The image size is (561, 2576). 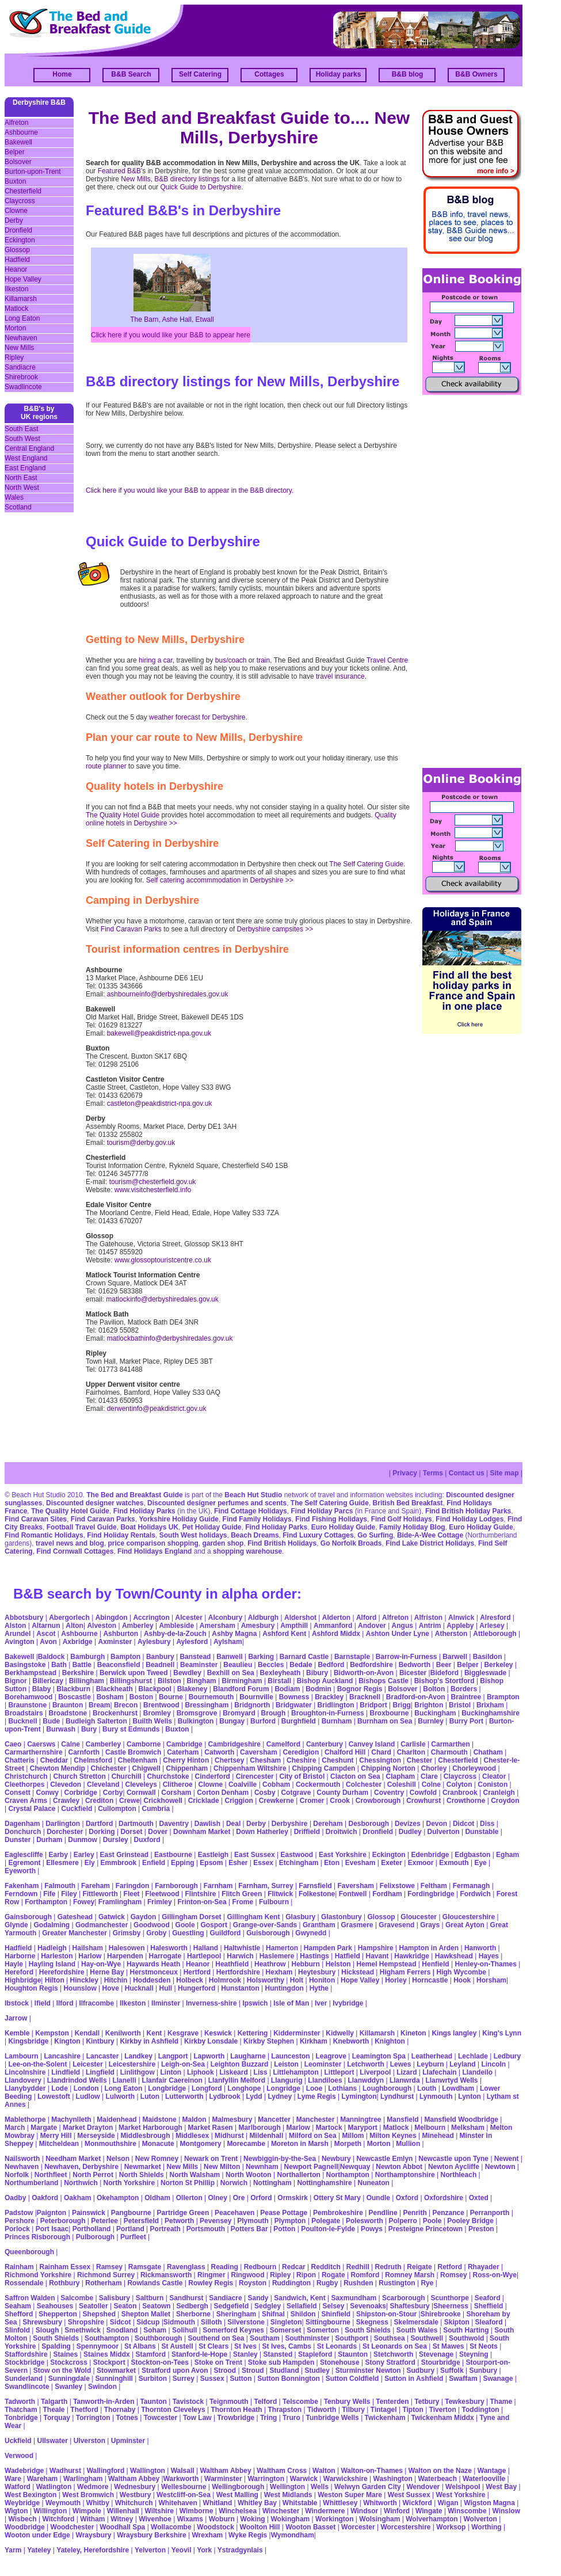 I want to click on Looe, so click(x=314, y=2088).